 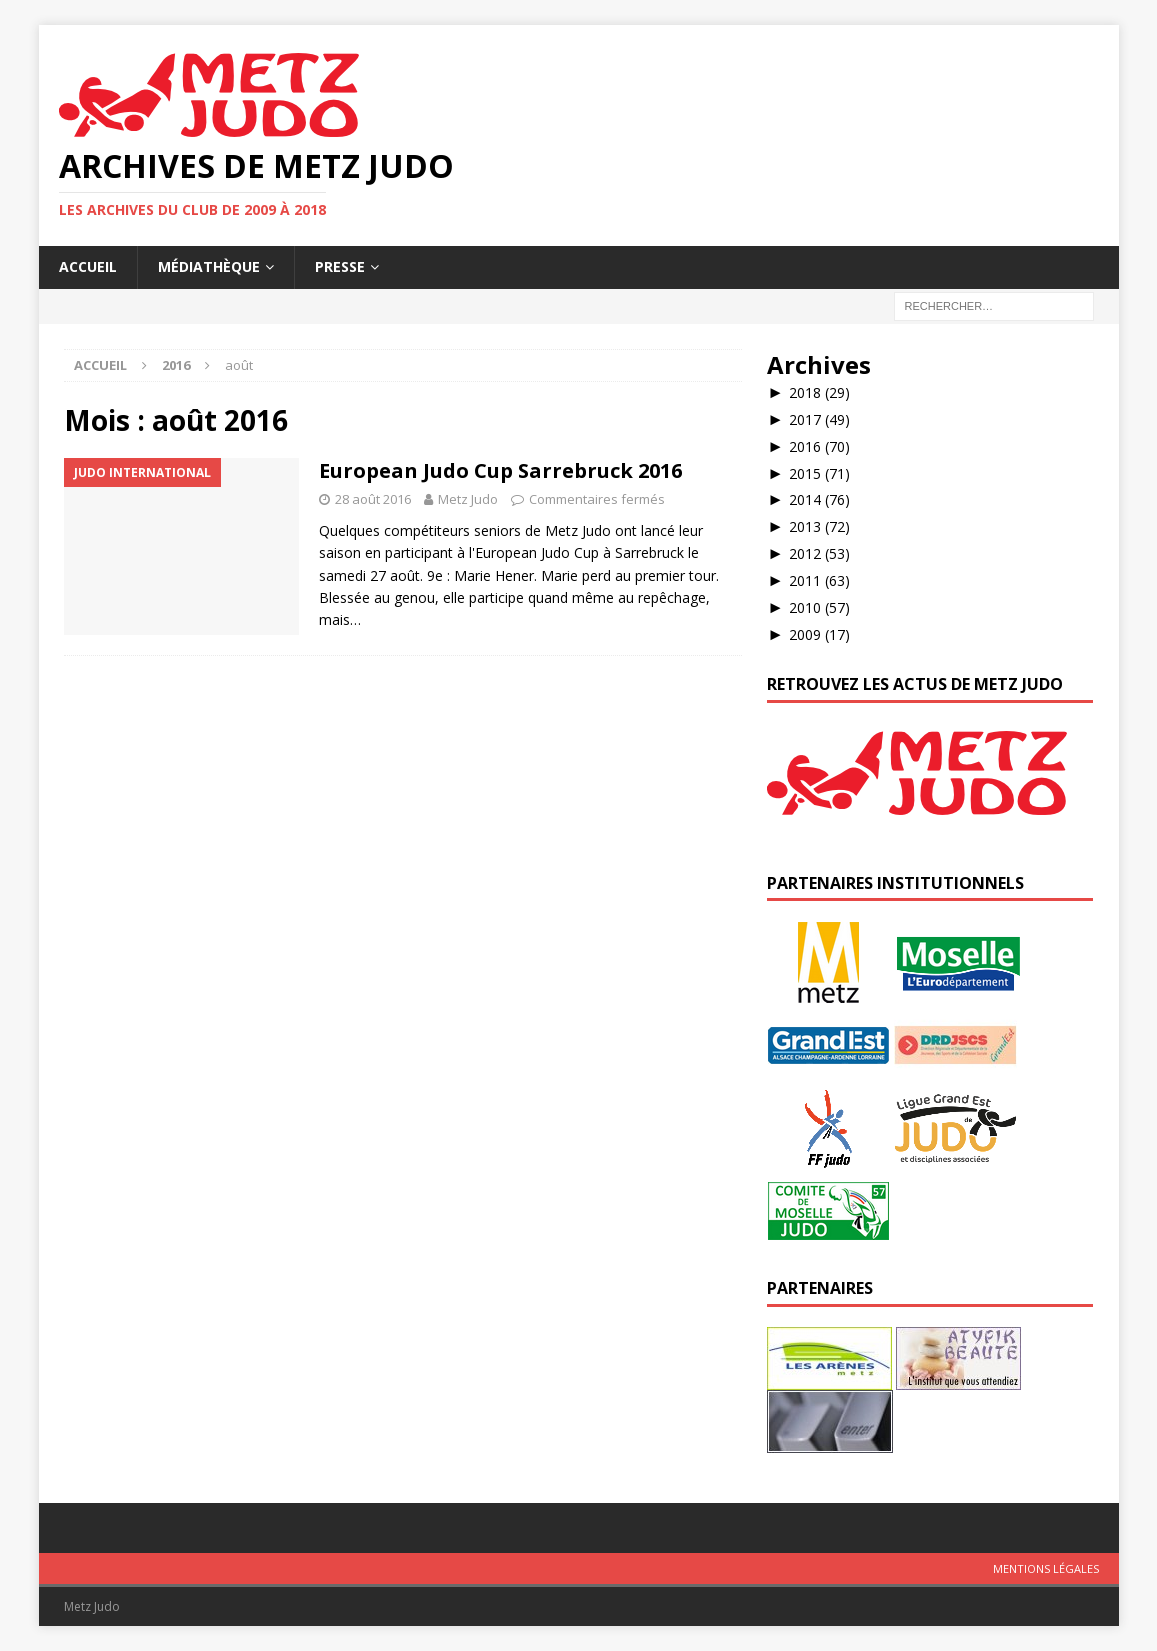 I want to click on 2018, so click(x=819, y=392).